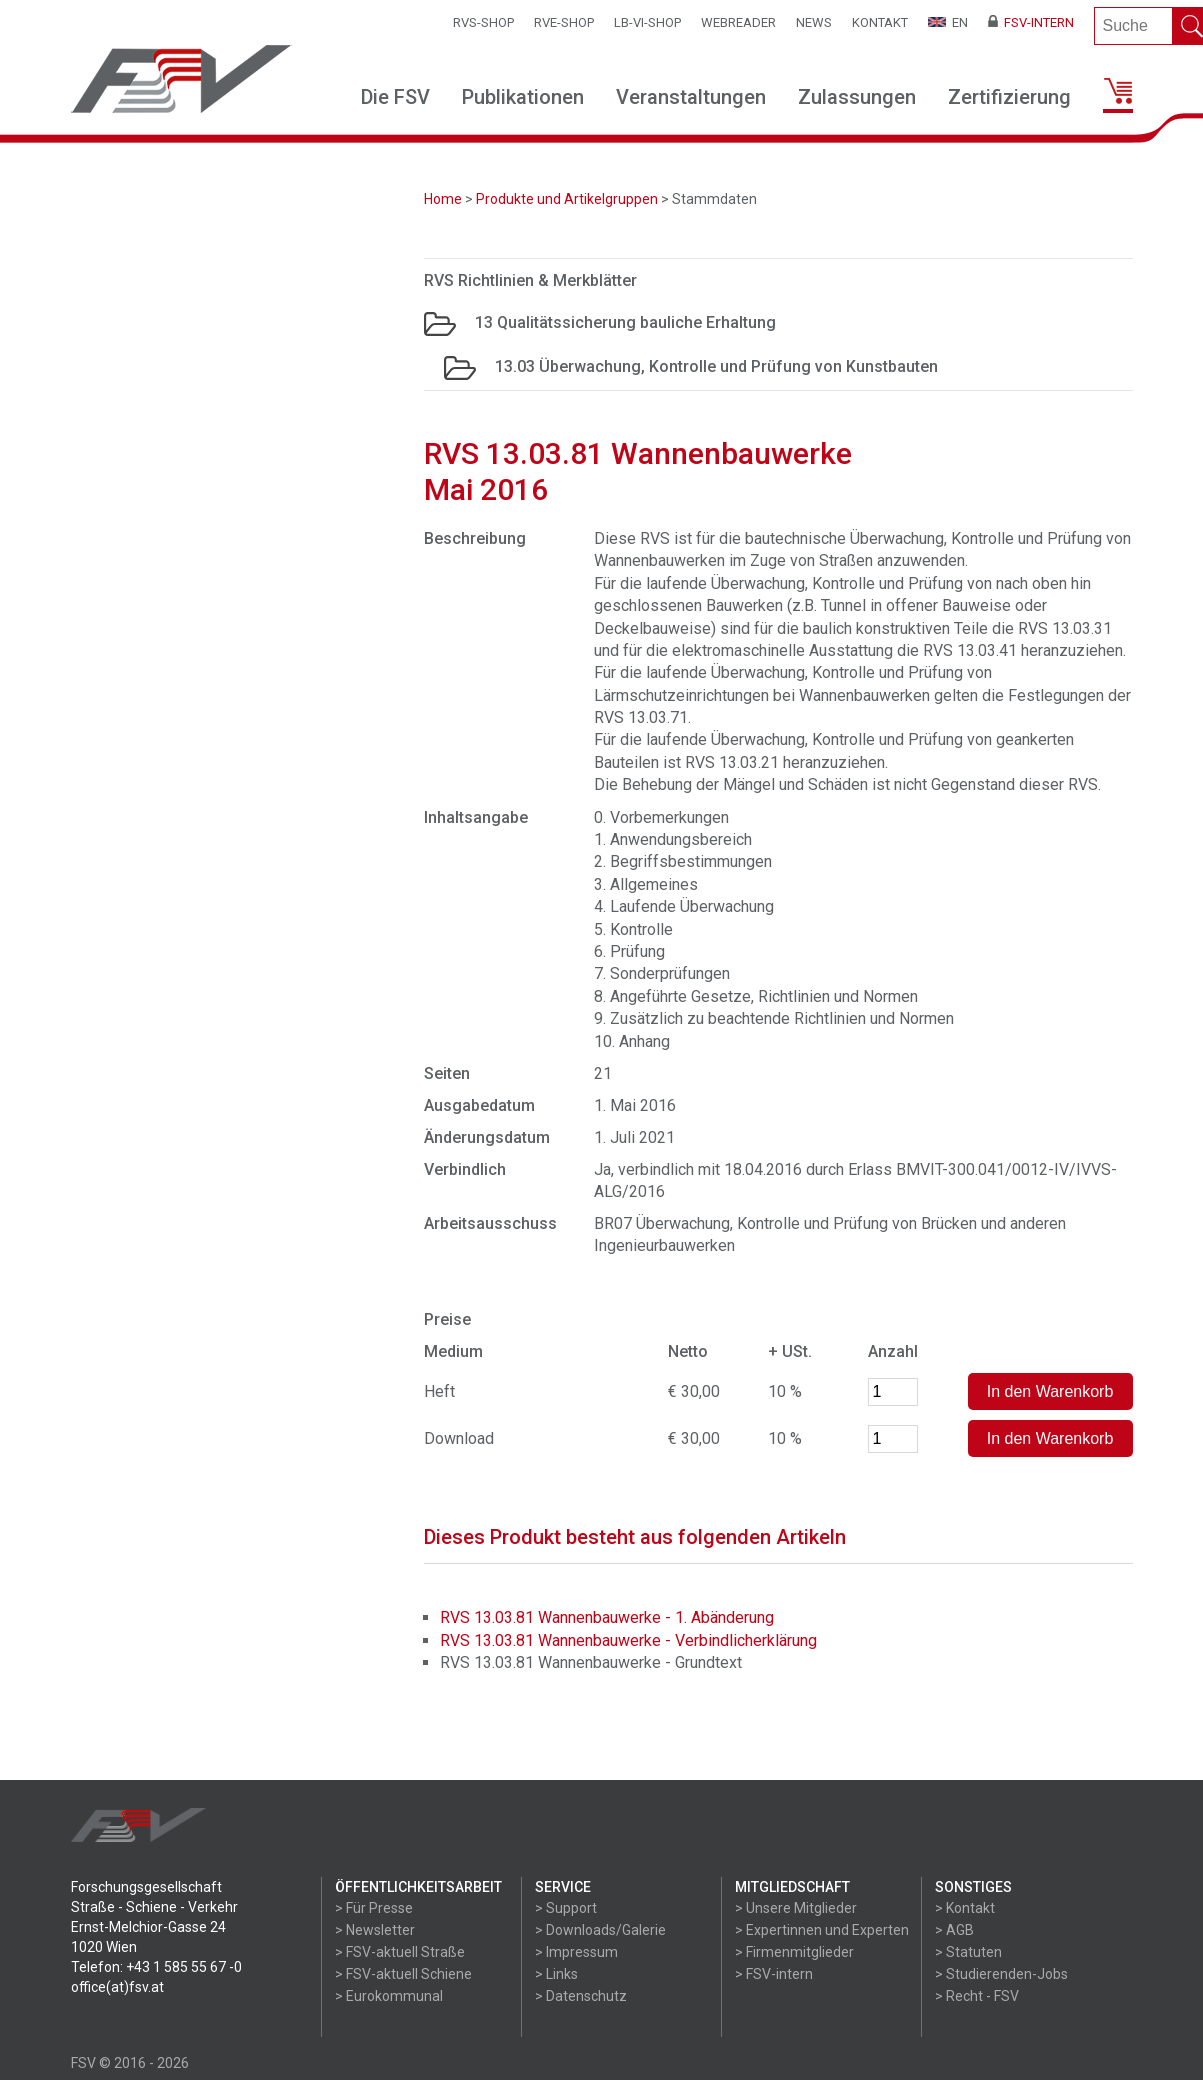 The height and width of the screenshot is (2080, 1203). I want to click on > Recht - FSV, so click(977, 1996).